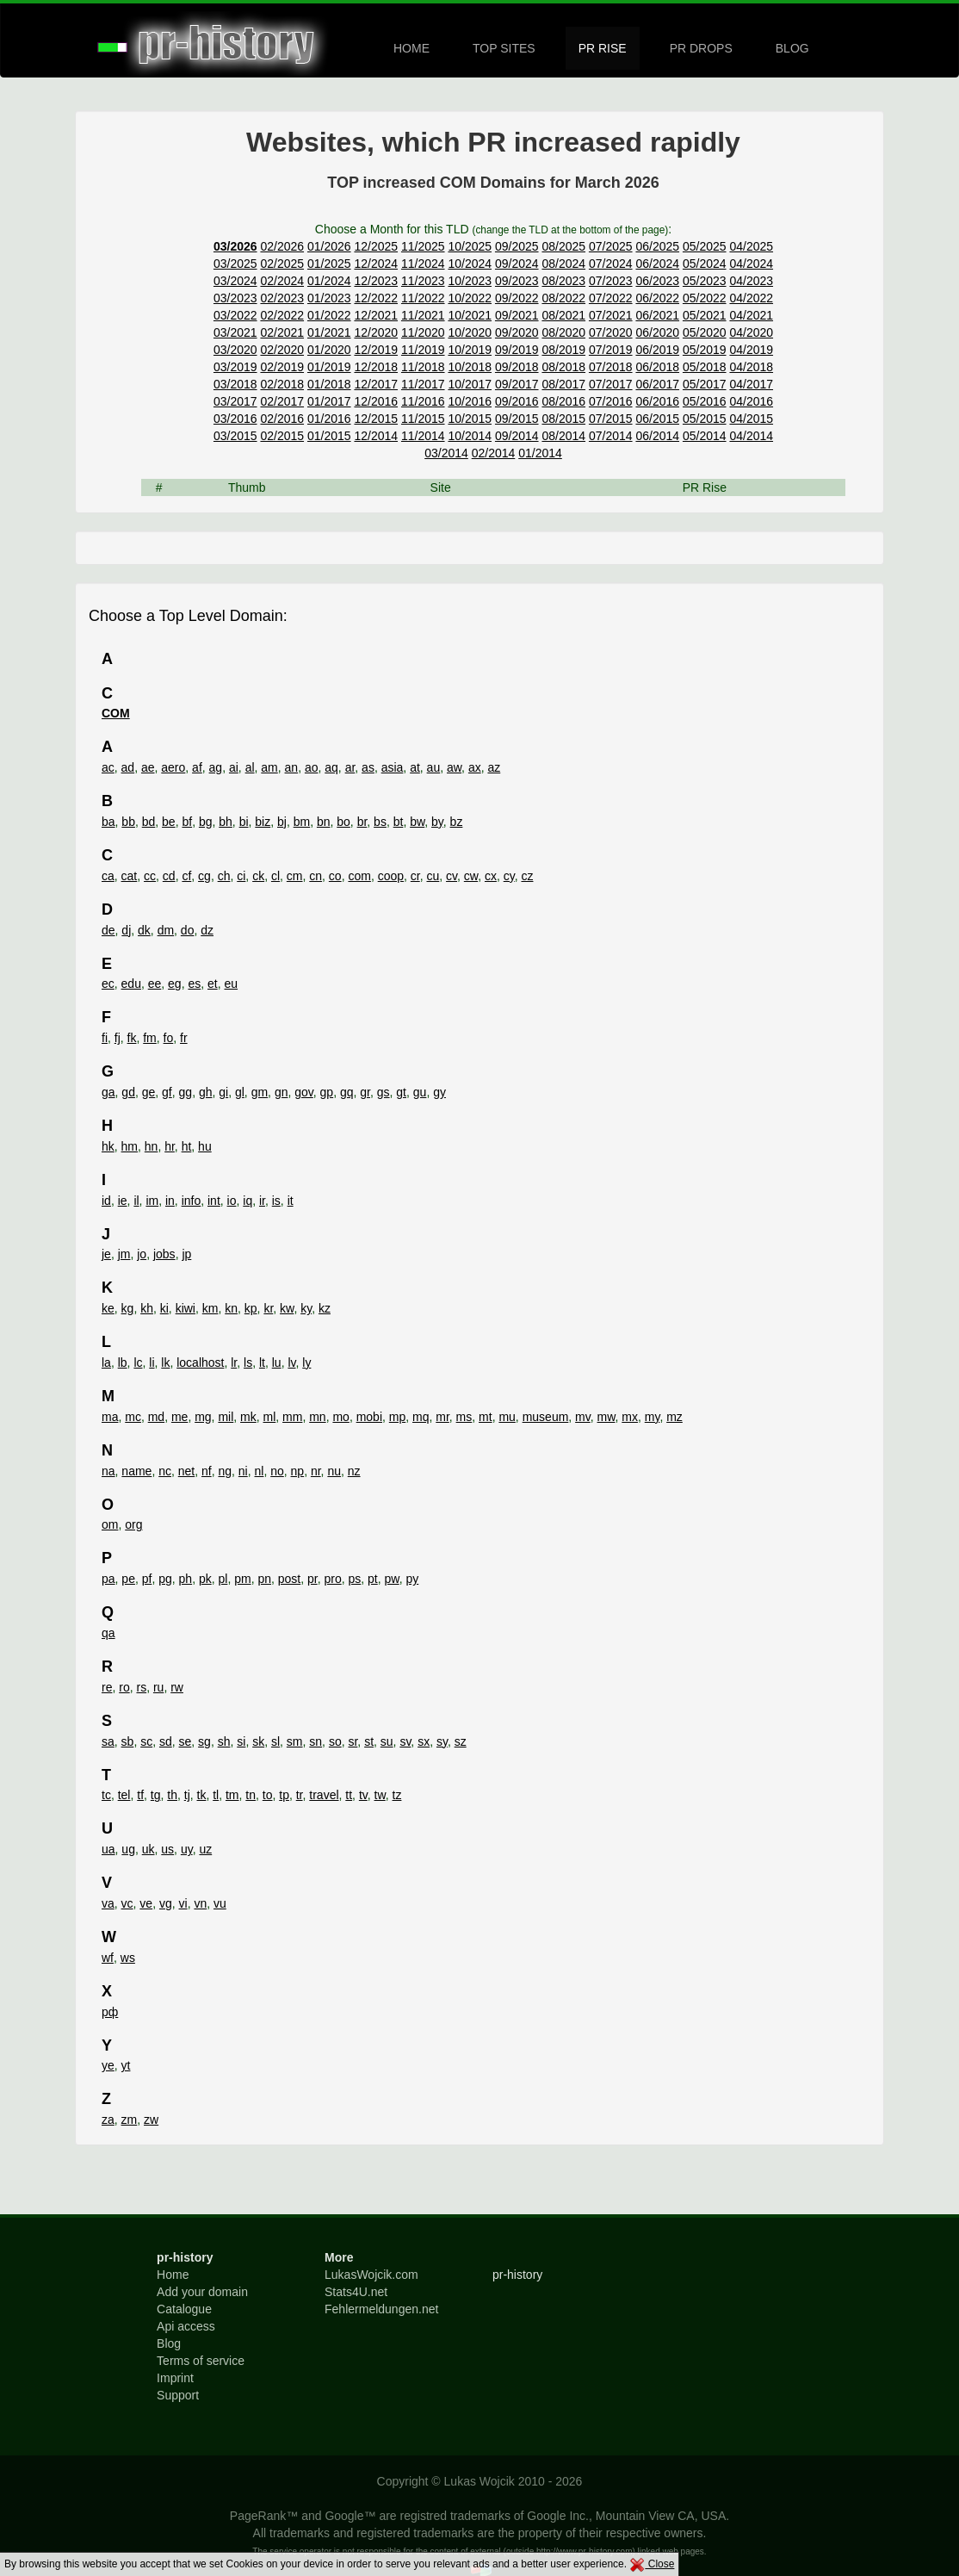  What do you see at coordinates (657, 401) in the screenshot?
I see `06/2016` at bounding box center [657, 401].